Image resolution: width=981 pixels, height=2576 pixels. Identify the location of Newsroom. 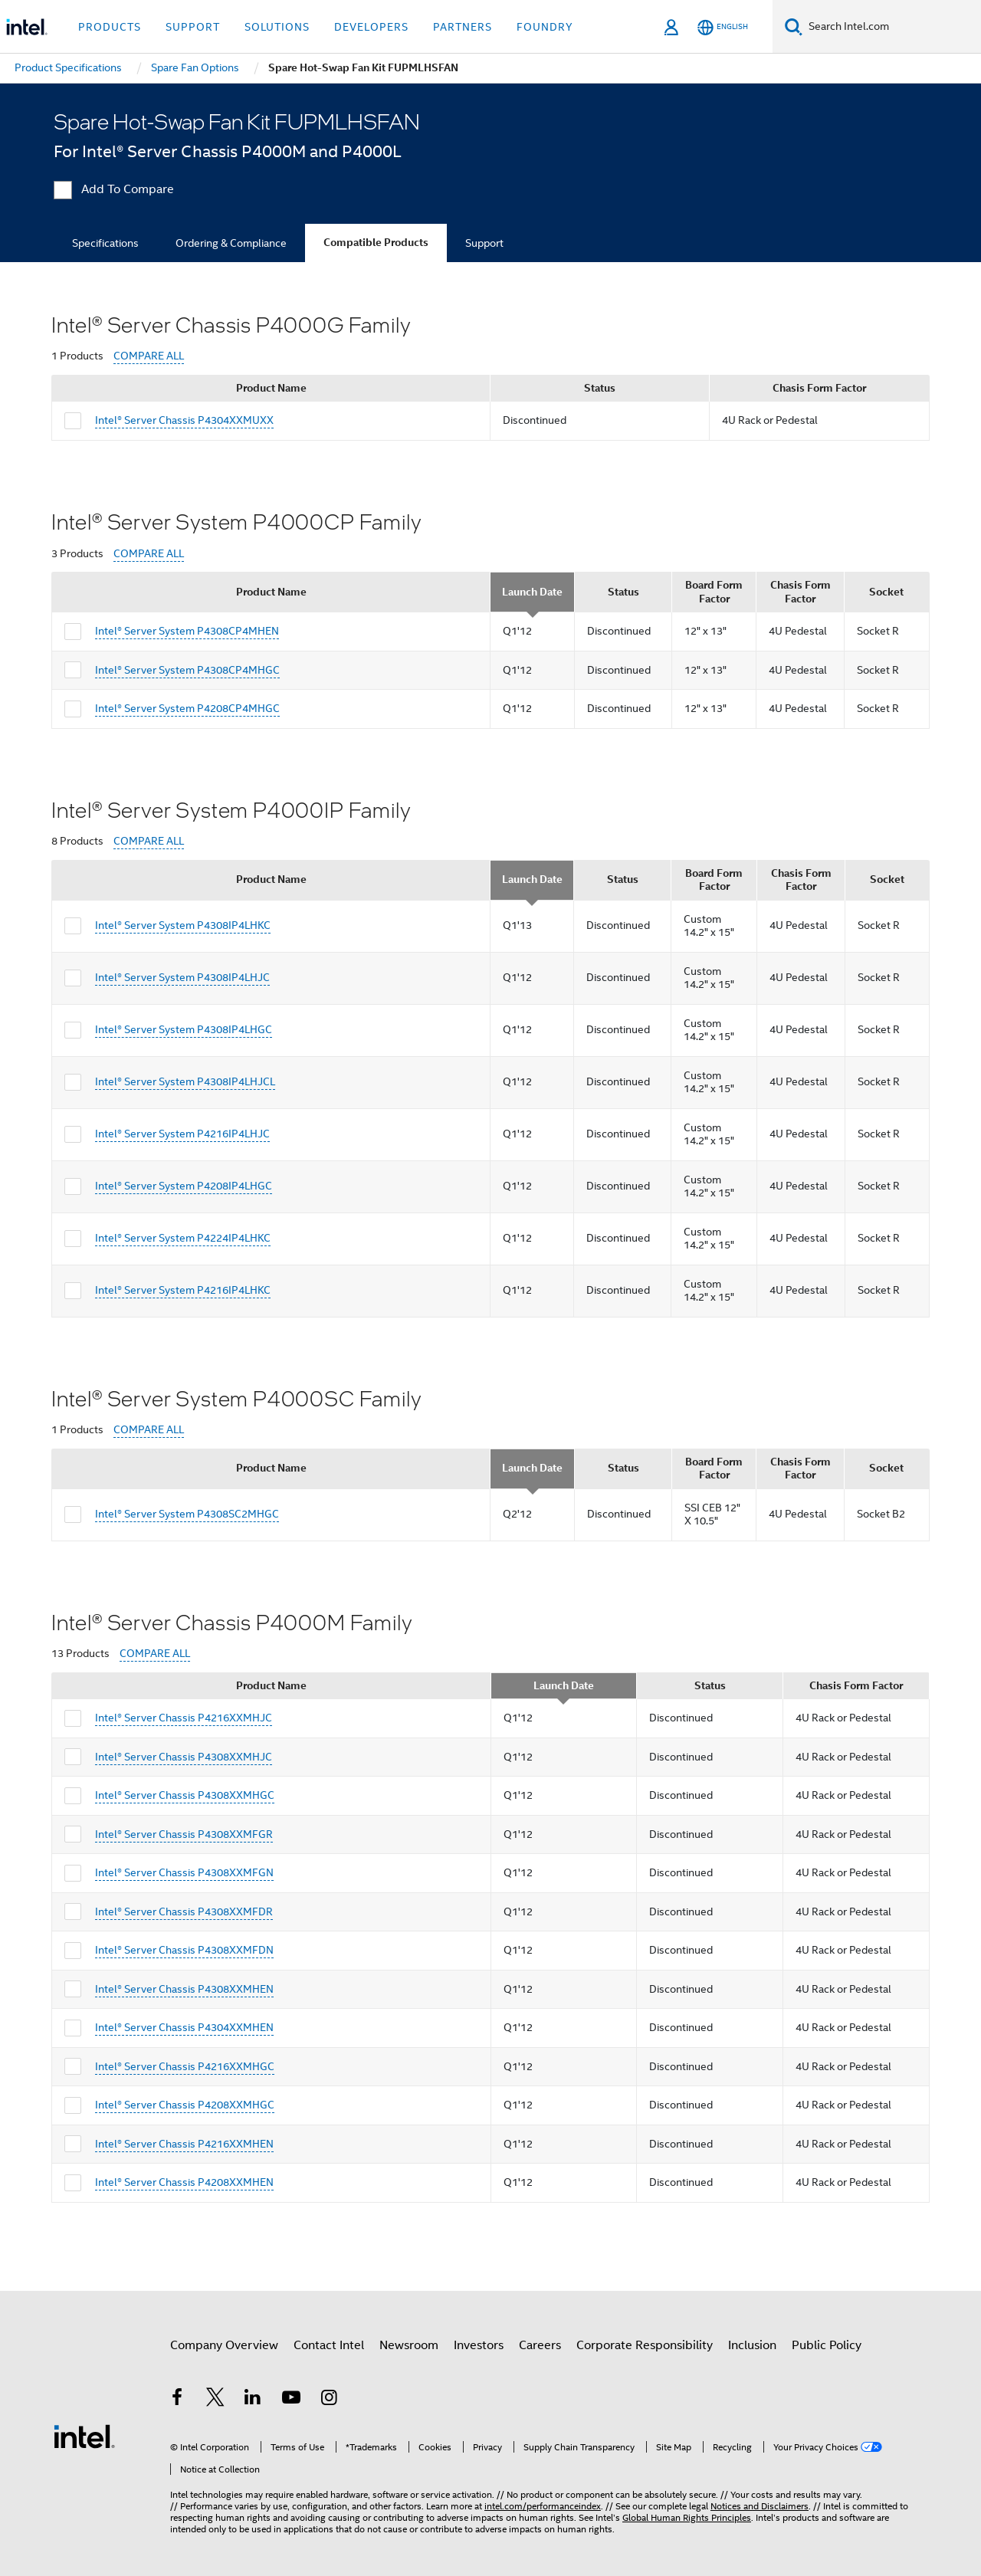
(408, 2345).